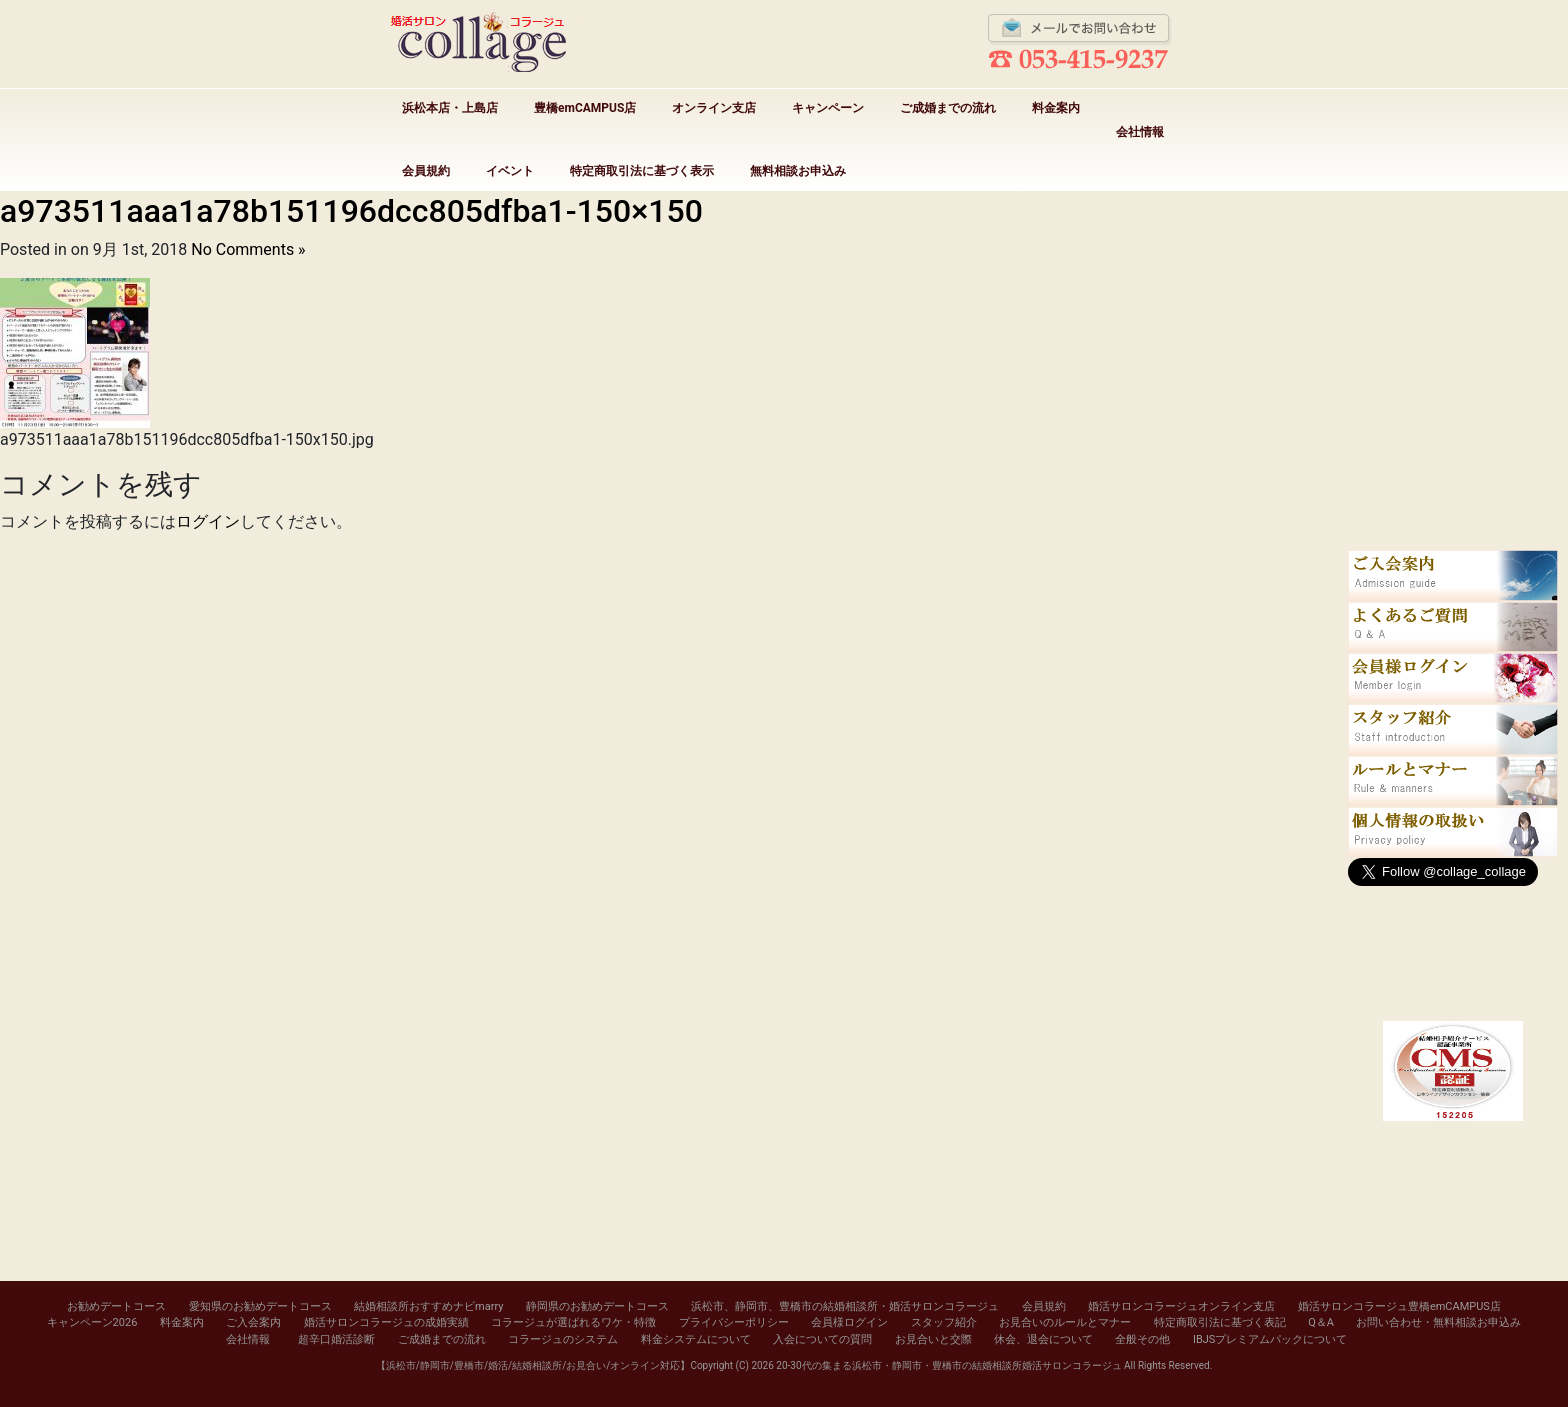 This screenshot has width=1568, height=1407. What do you see at coordinates (336, 1339) in the screenshot?
I see `超辛口婚活診断` at bounding box center [336, 1339].